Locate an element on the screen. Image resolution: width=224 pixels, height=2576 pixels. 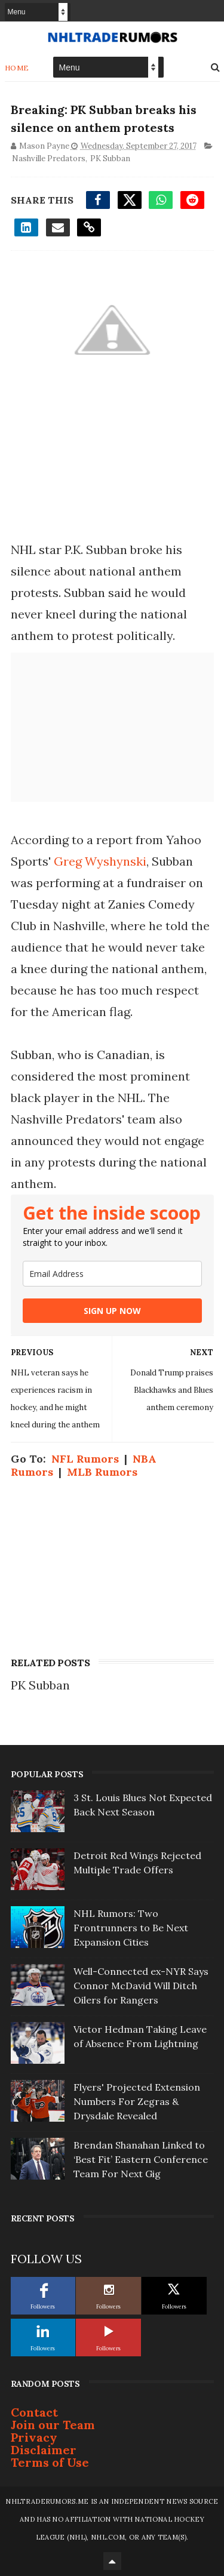
Contact is located at coordinates (34, 2412).